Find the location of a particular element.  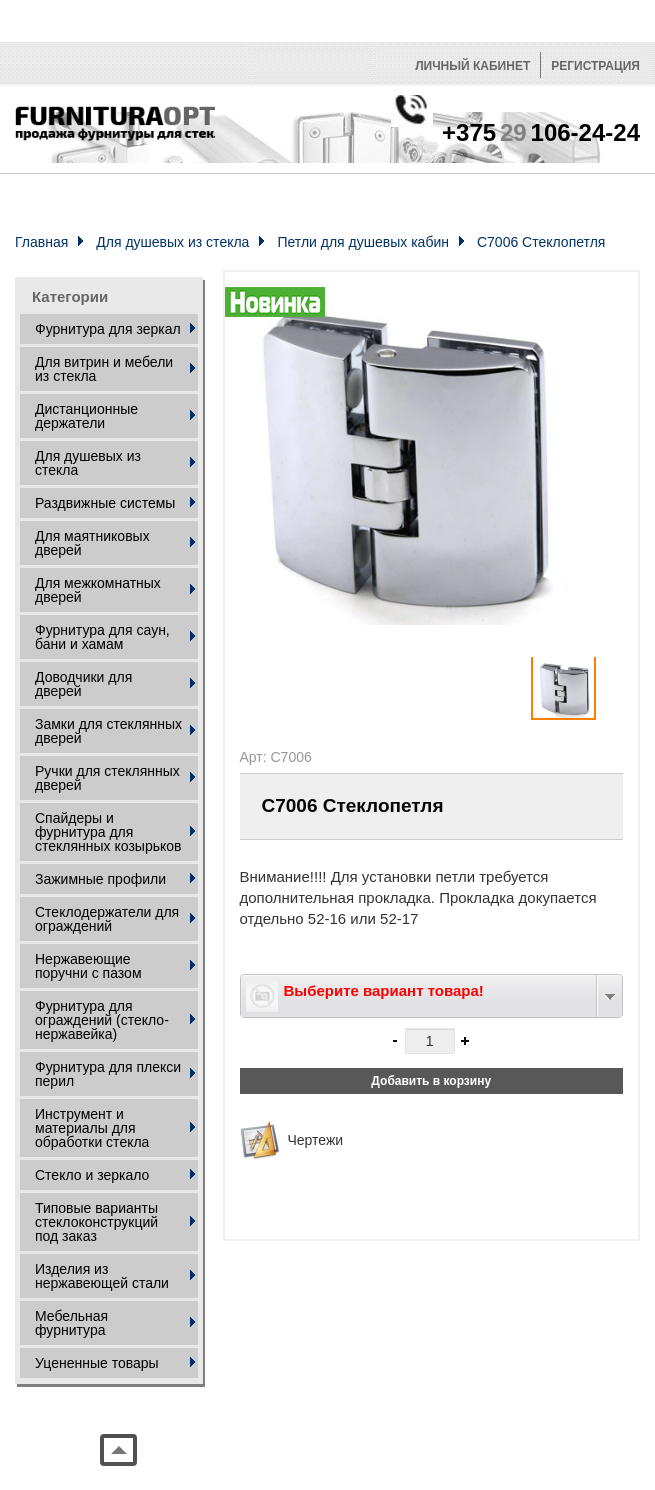

Главная is located at coordinates (41, 242).